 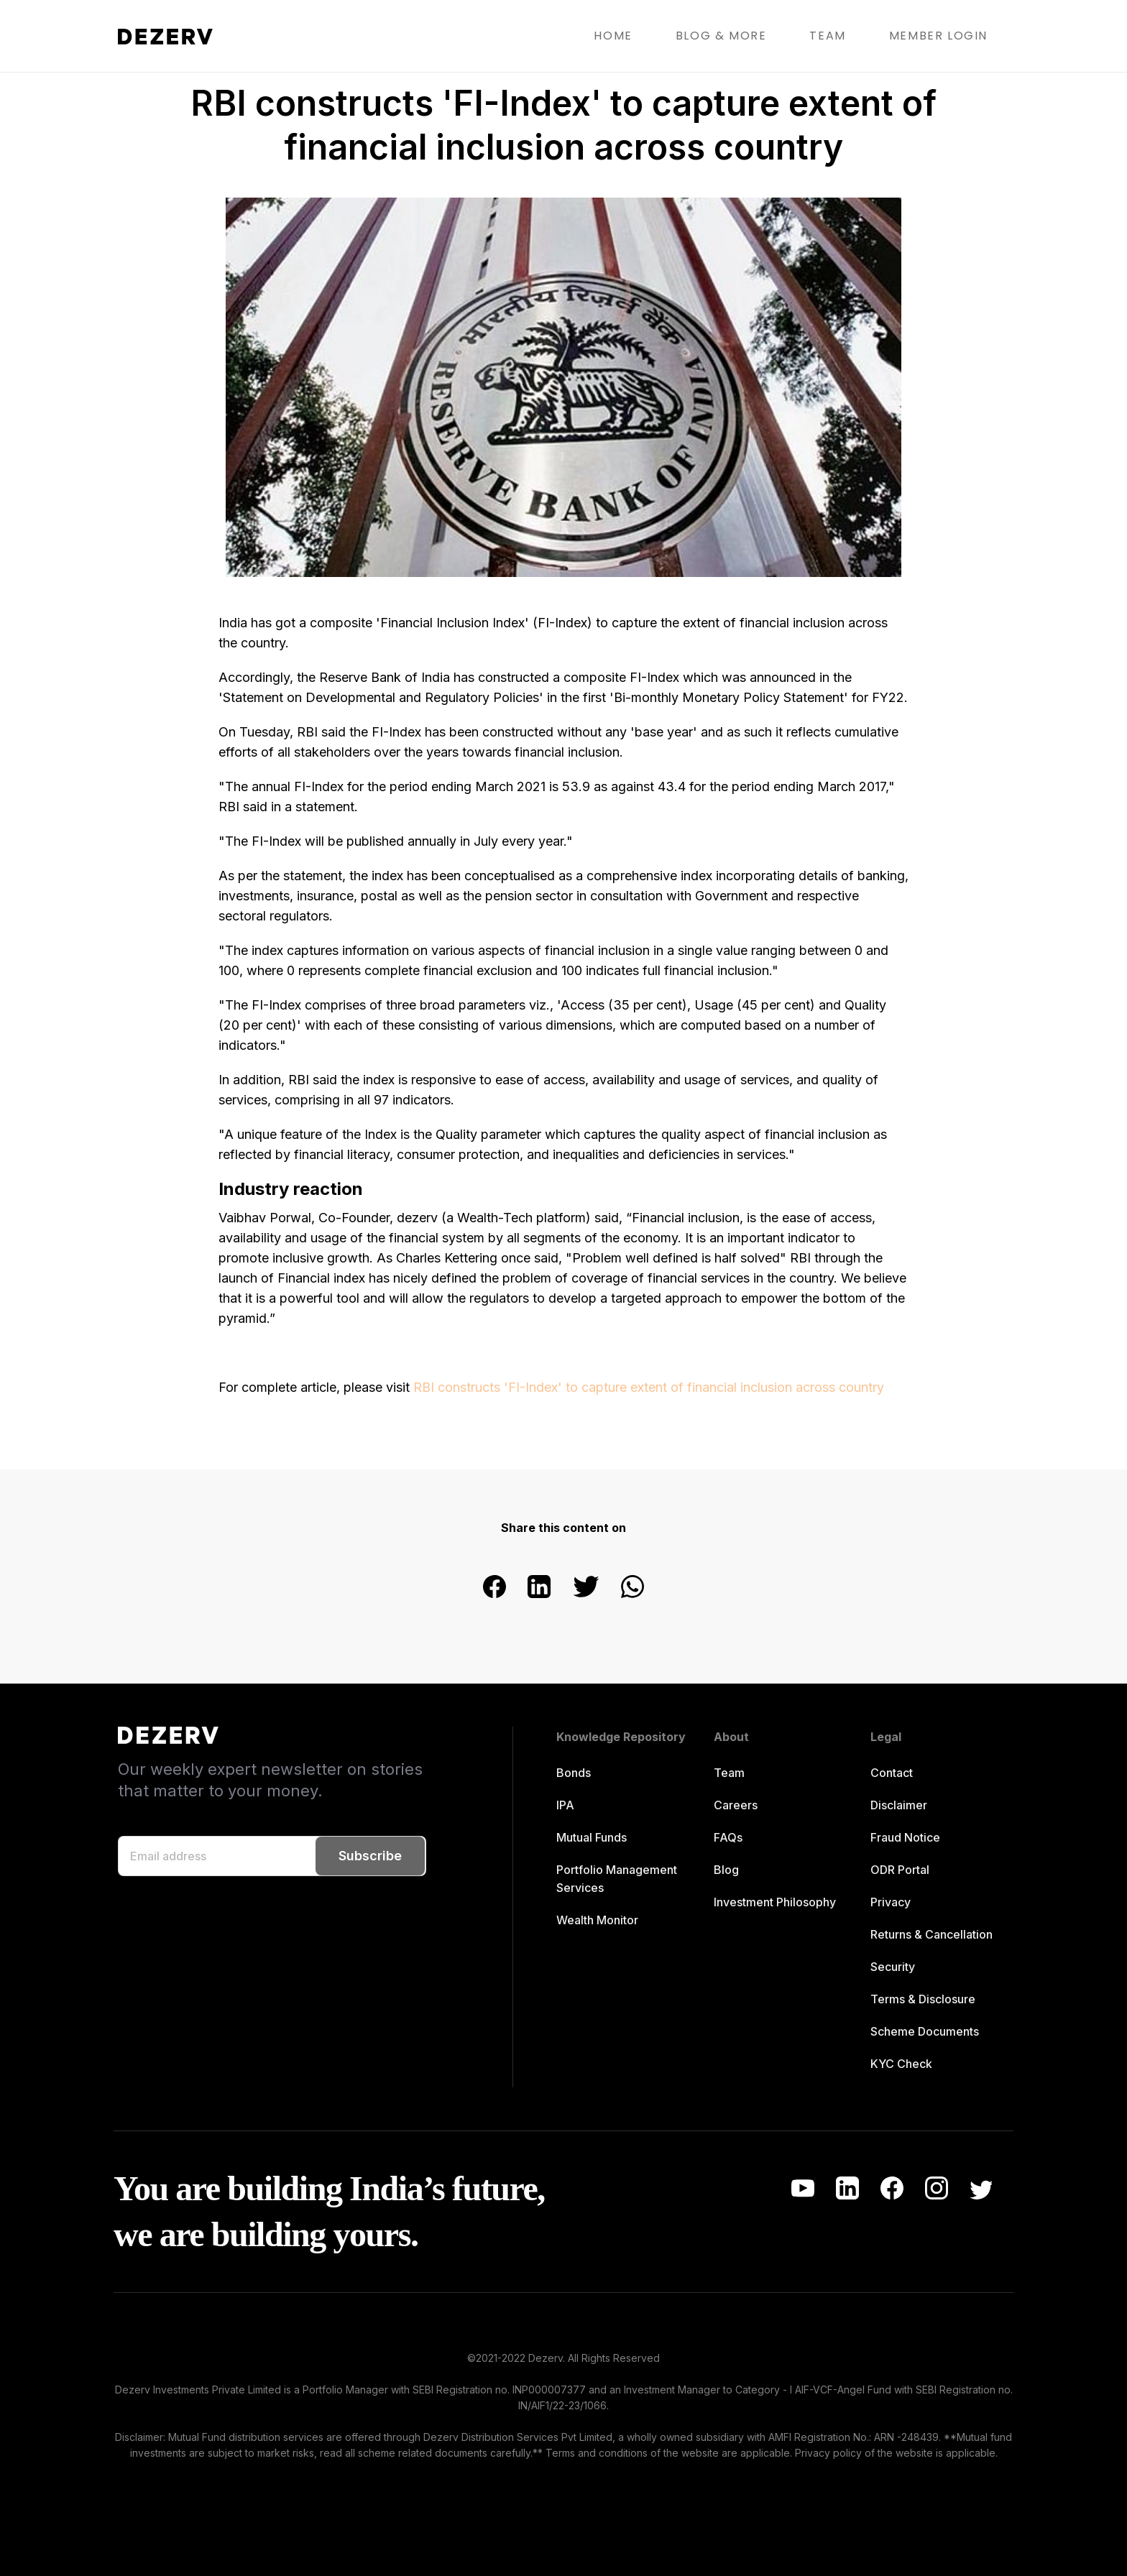 What do you see at coordinates (775, 1902) in the screenshot?
I see `Investment Philosophy` at bounding box center [775, 1902].